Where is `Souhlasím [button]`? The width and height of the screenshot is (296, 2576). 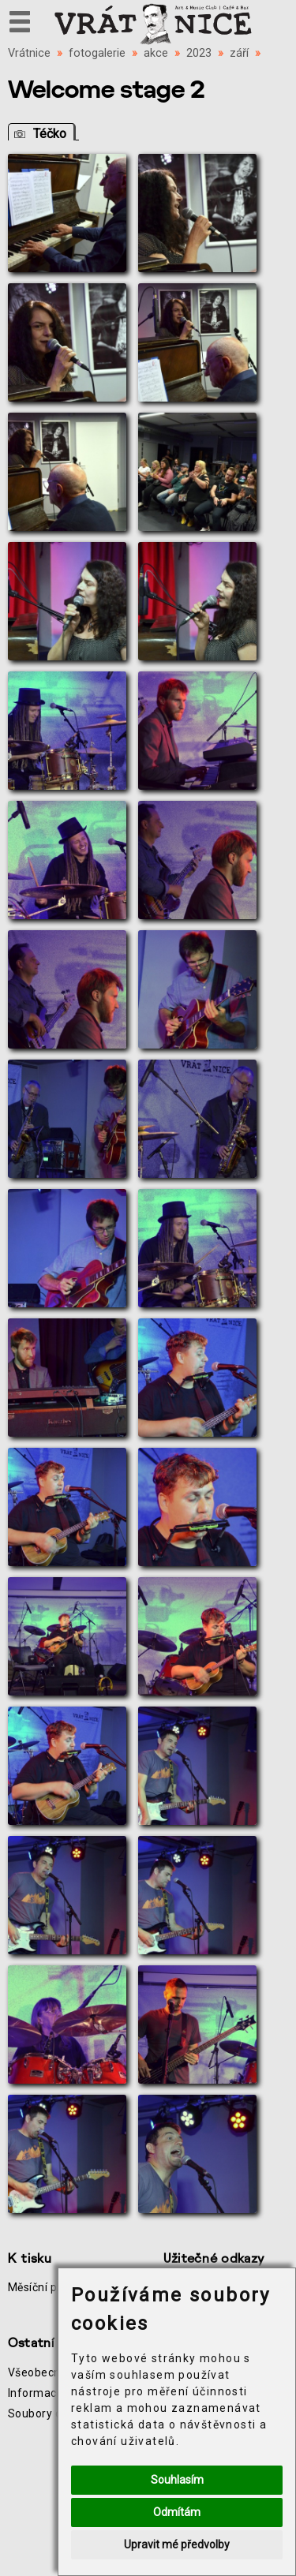 Souhlasím [button] is located at coordinates (177, 2479).